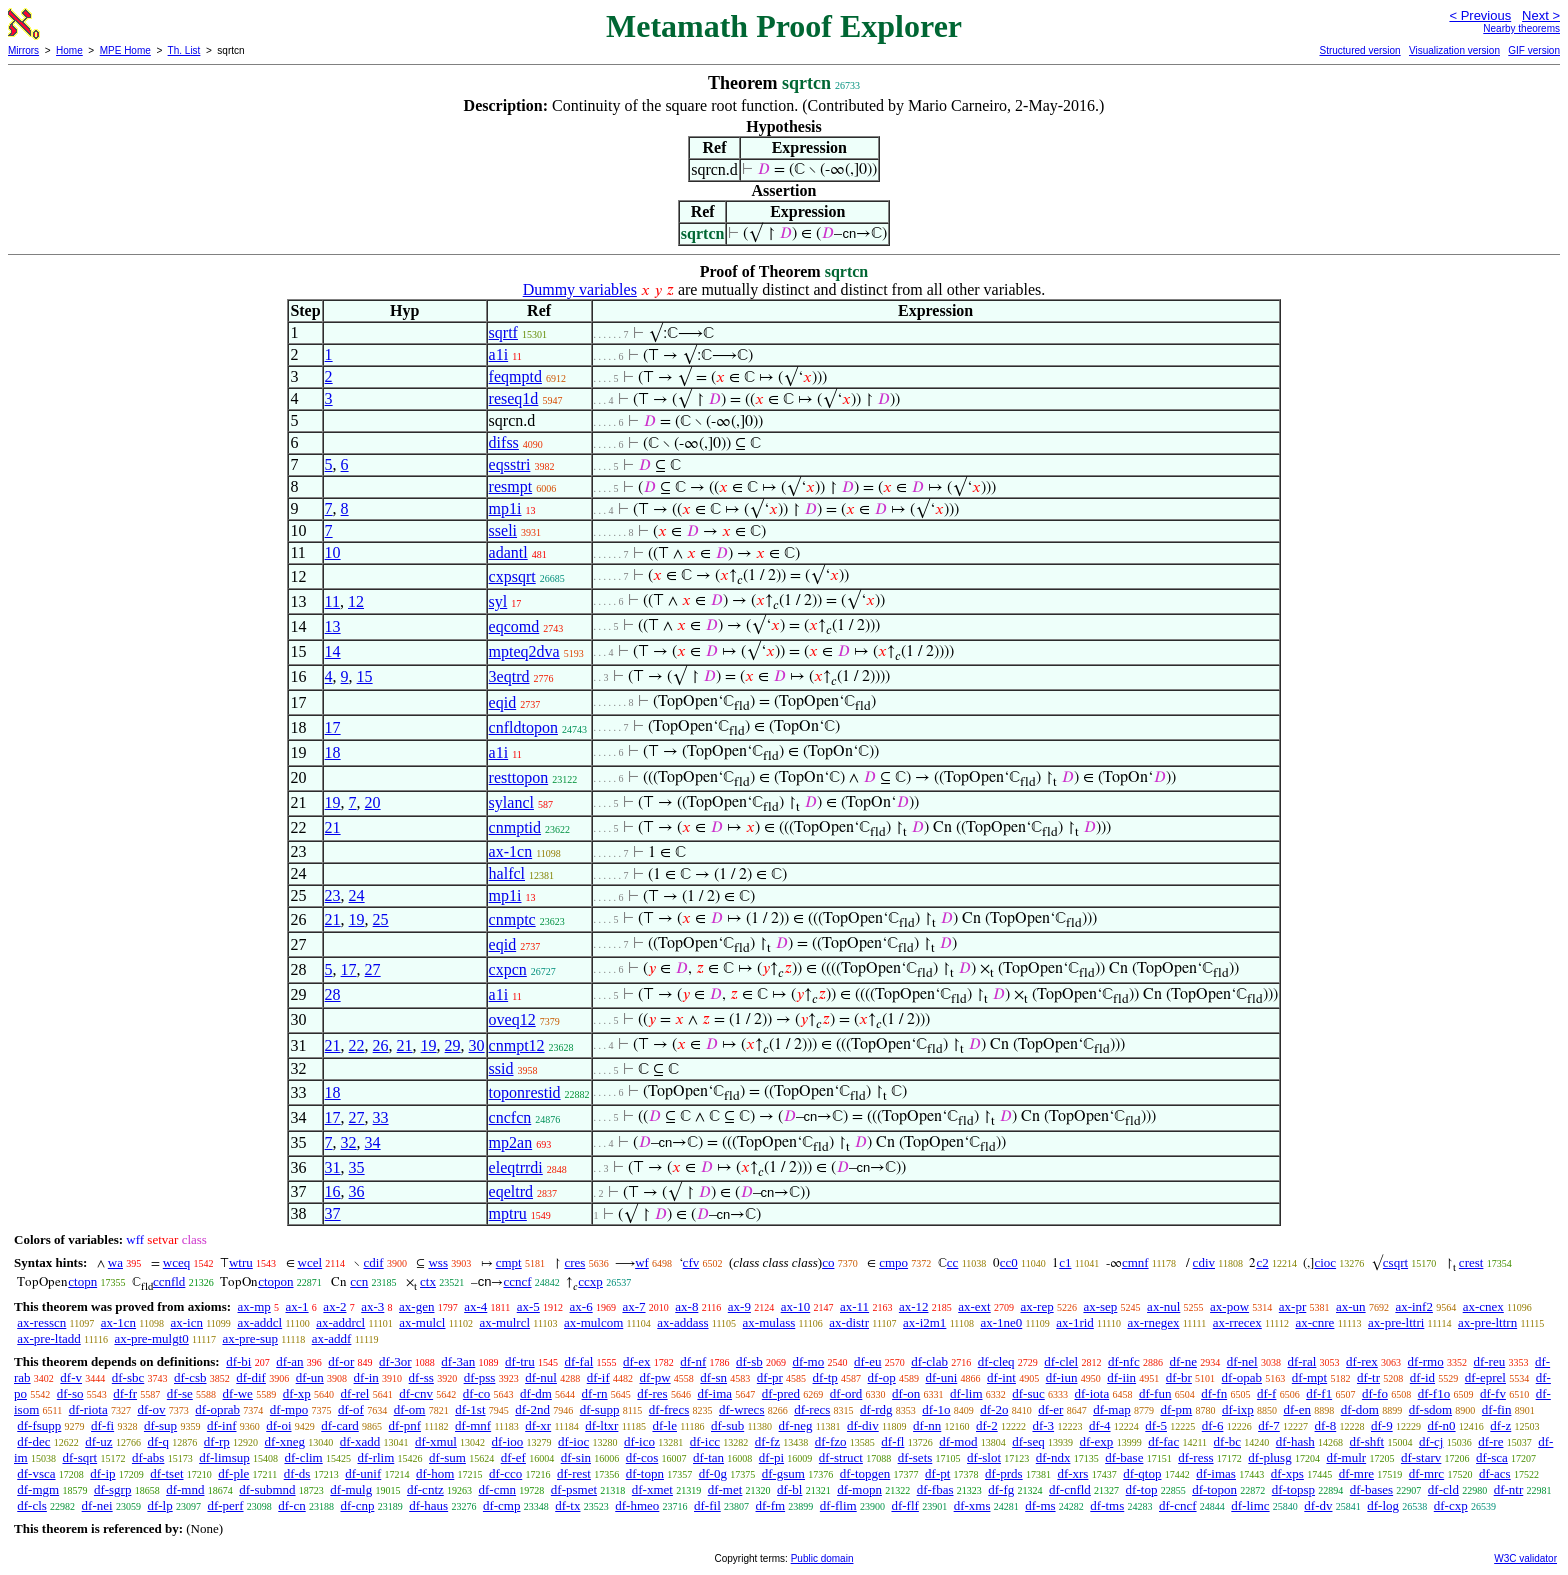  Describe the element at coordinates (333, 552) in the screenshot. I see `10` at that location.